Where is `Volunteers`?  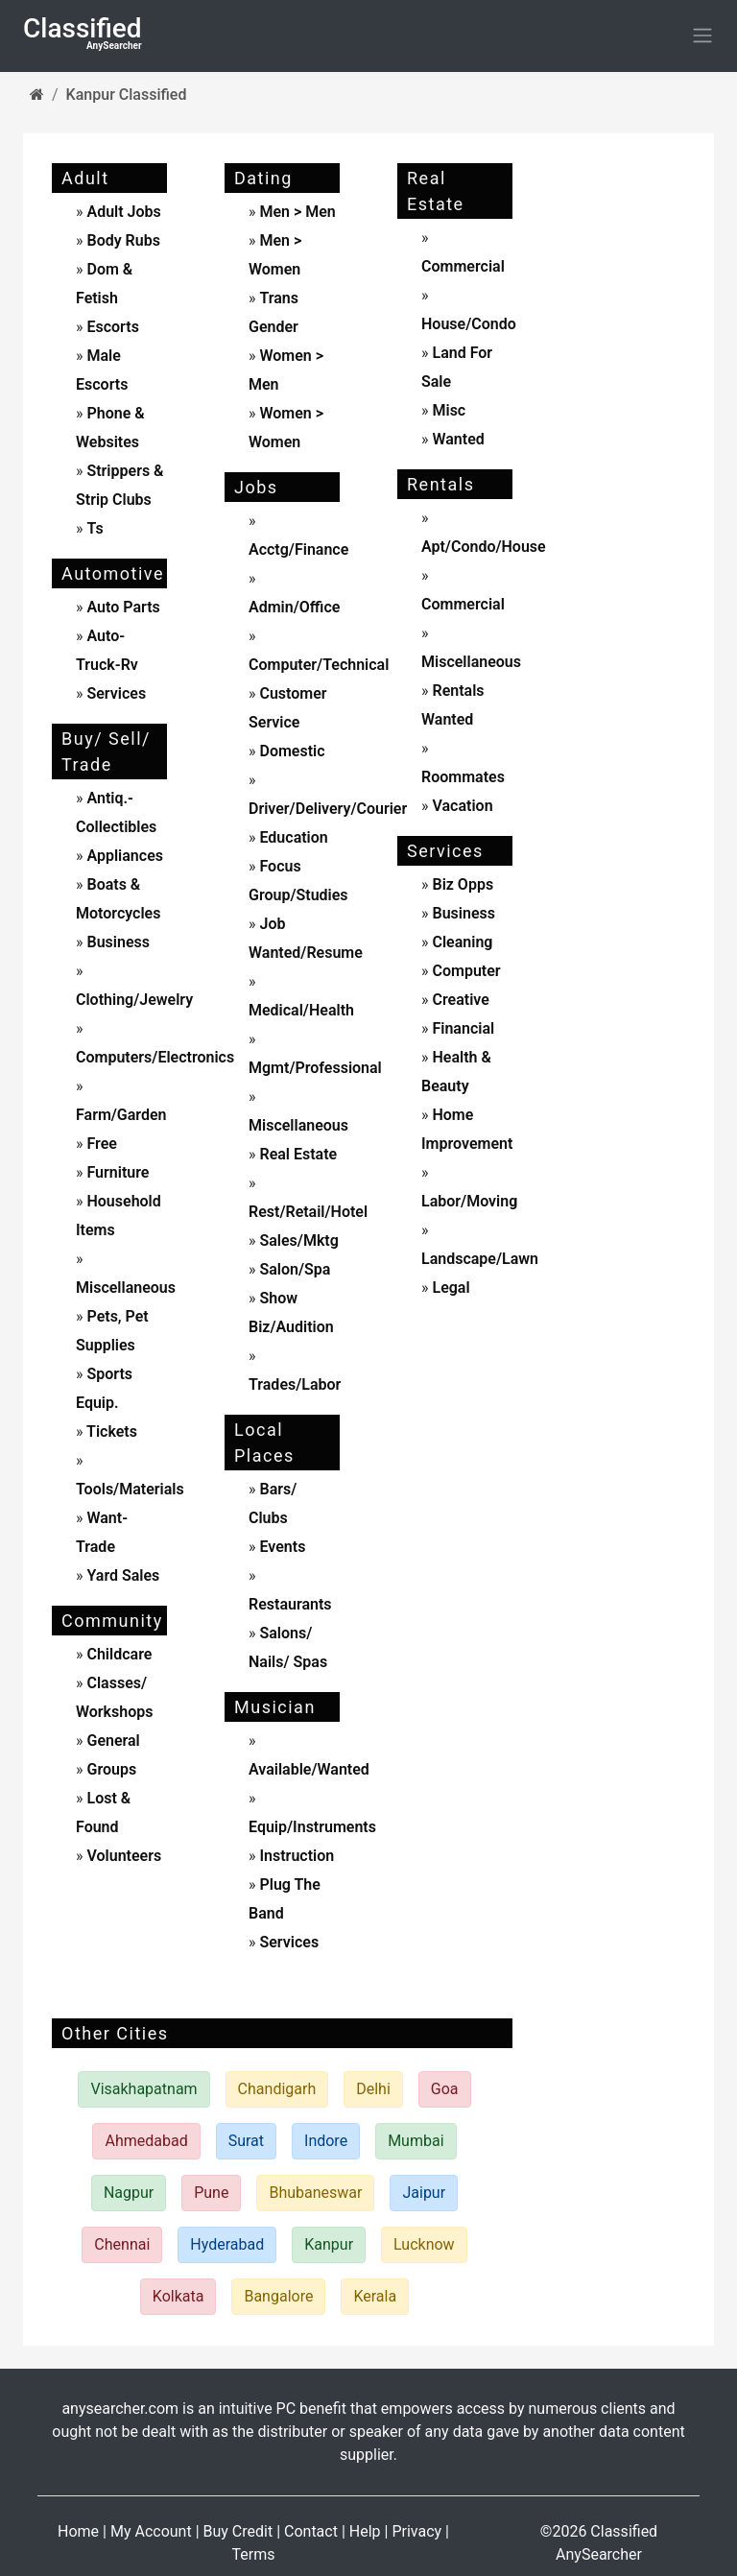
Volunteers is located at coordinates (122, 1856).